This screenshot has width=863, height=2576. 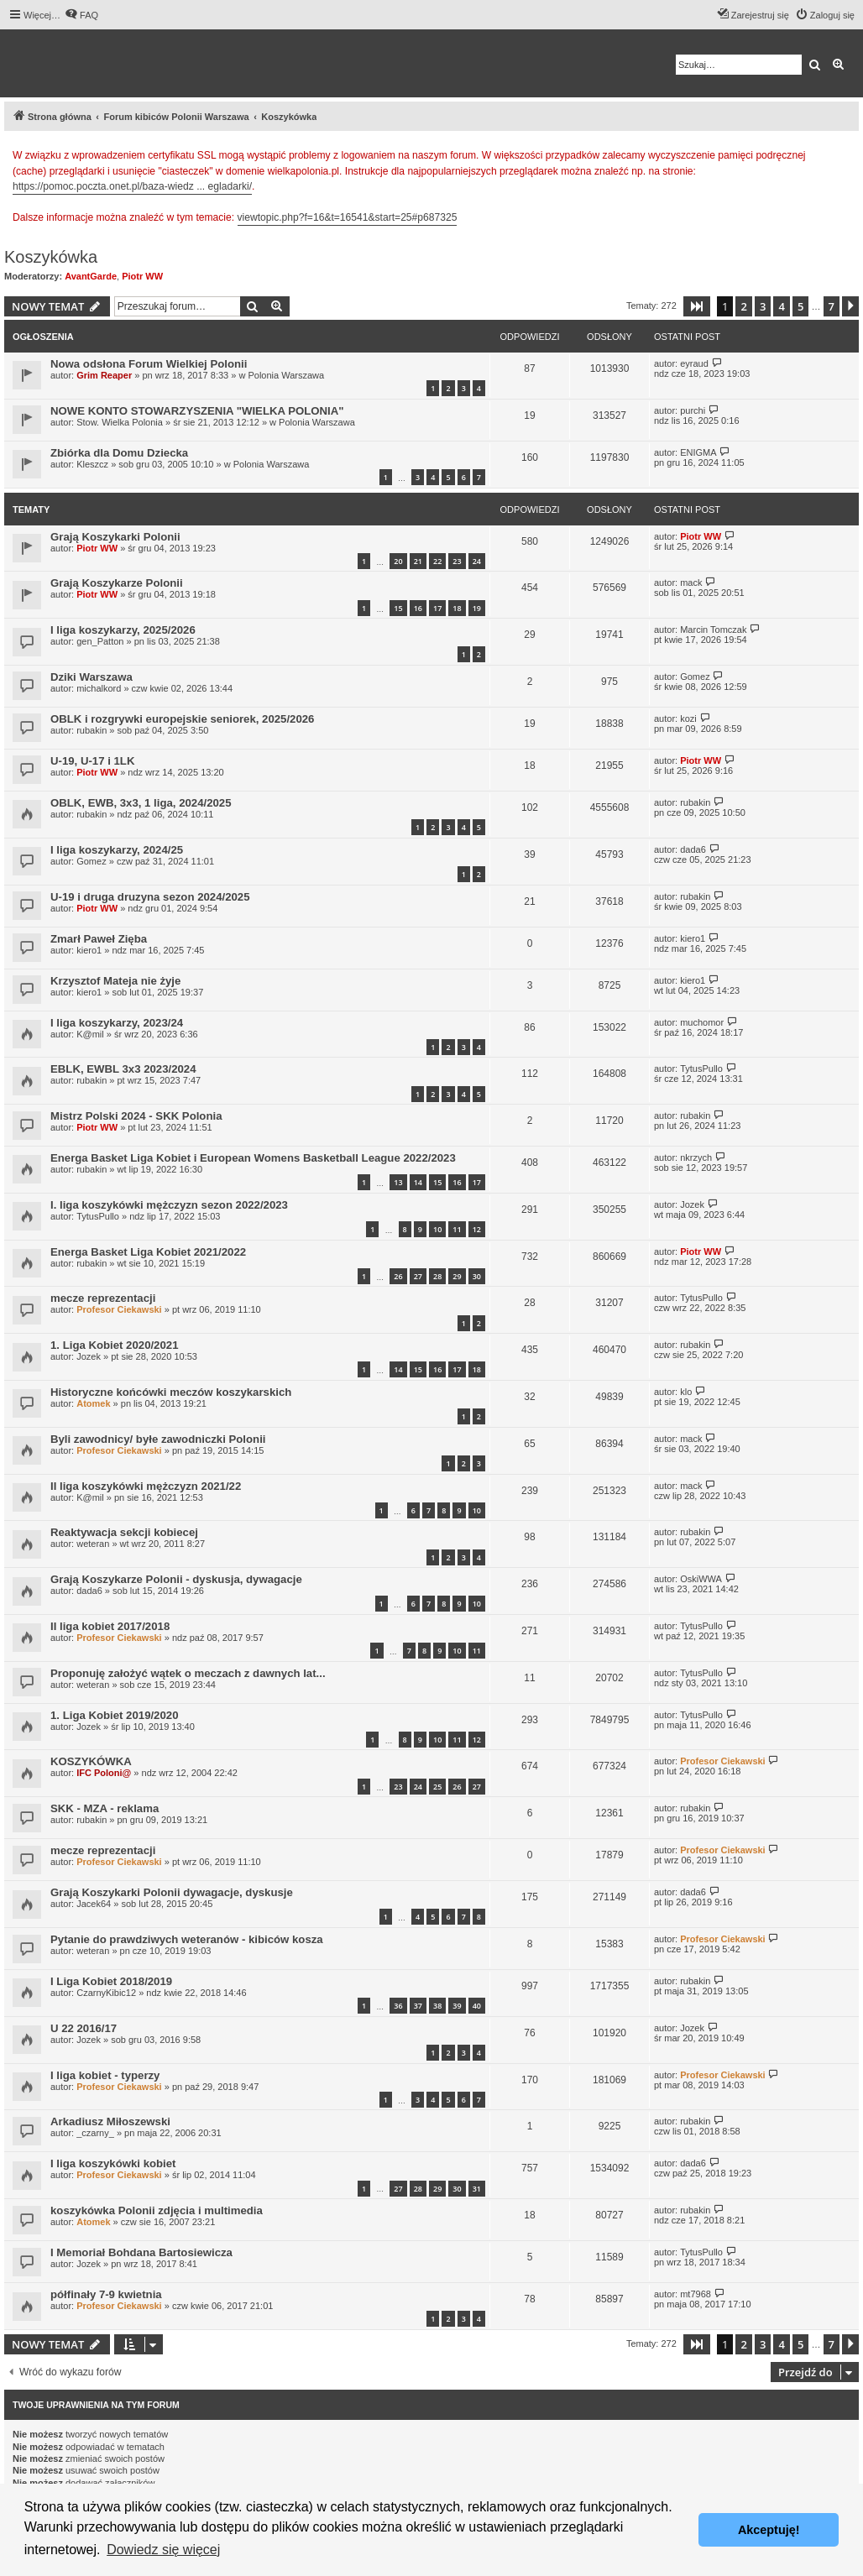 What do you see at coordinates (115, 536) in the screenshot?
I see `Grają Koszykarki Polonii` at bounding box center [115, 536].